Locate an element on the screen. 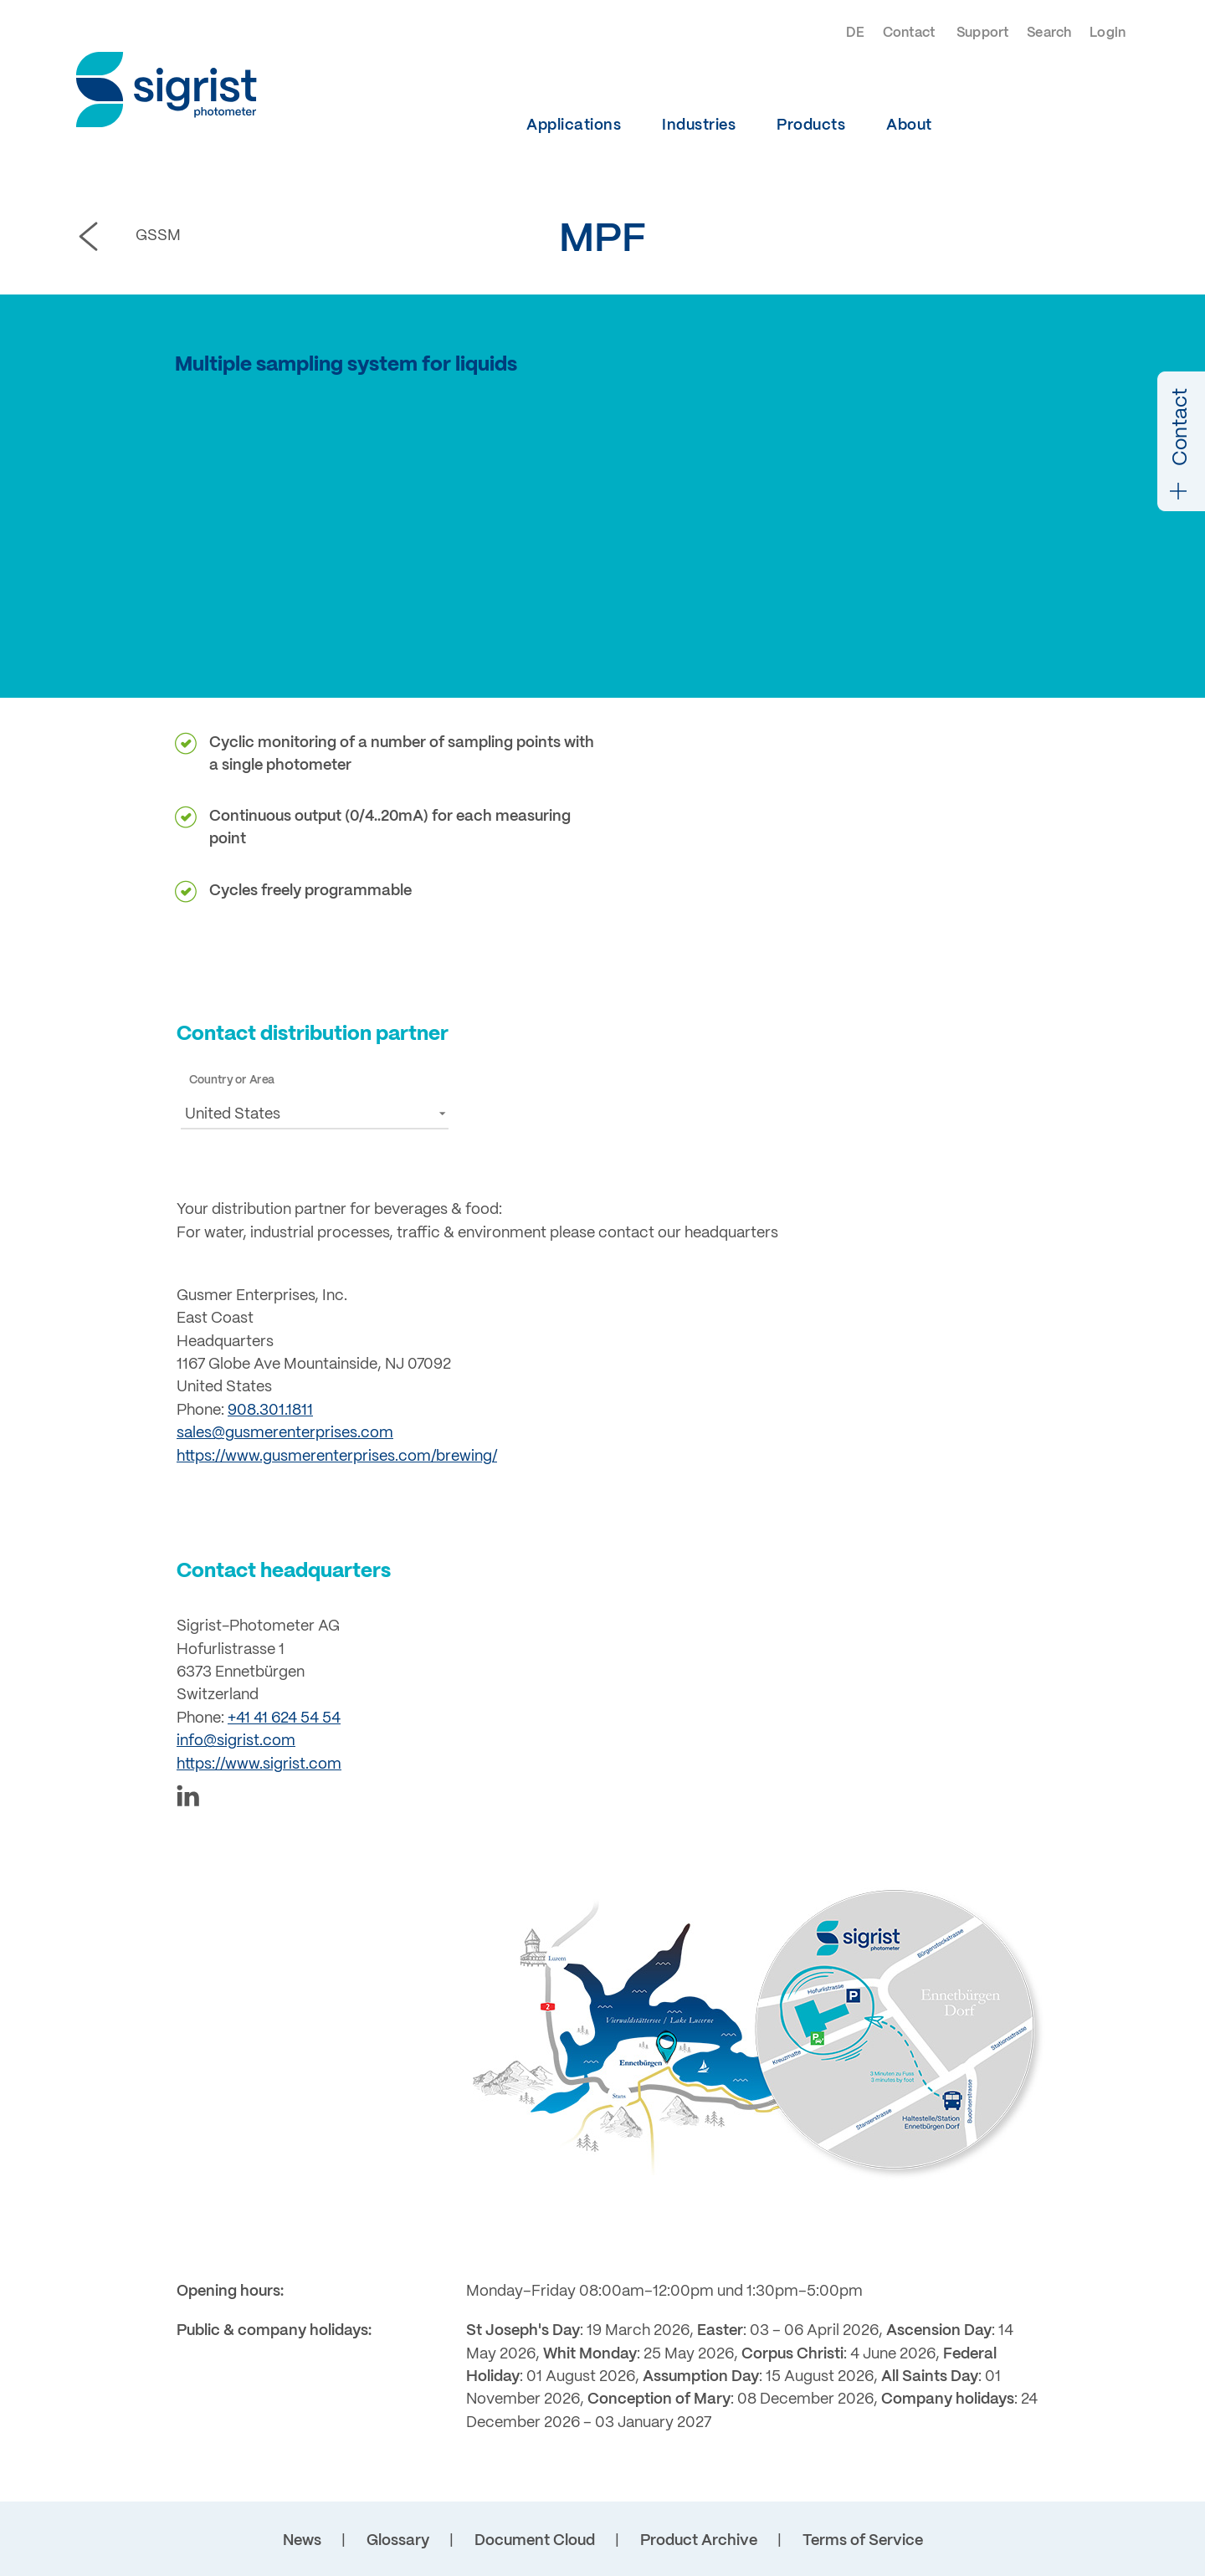  Document Cloud is located at coordinates (534, 2540).